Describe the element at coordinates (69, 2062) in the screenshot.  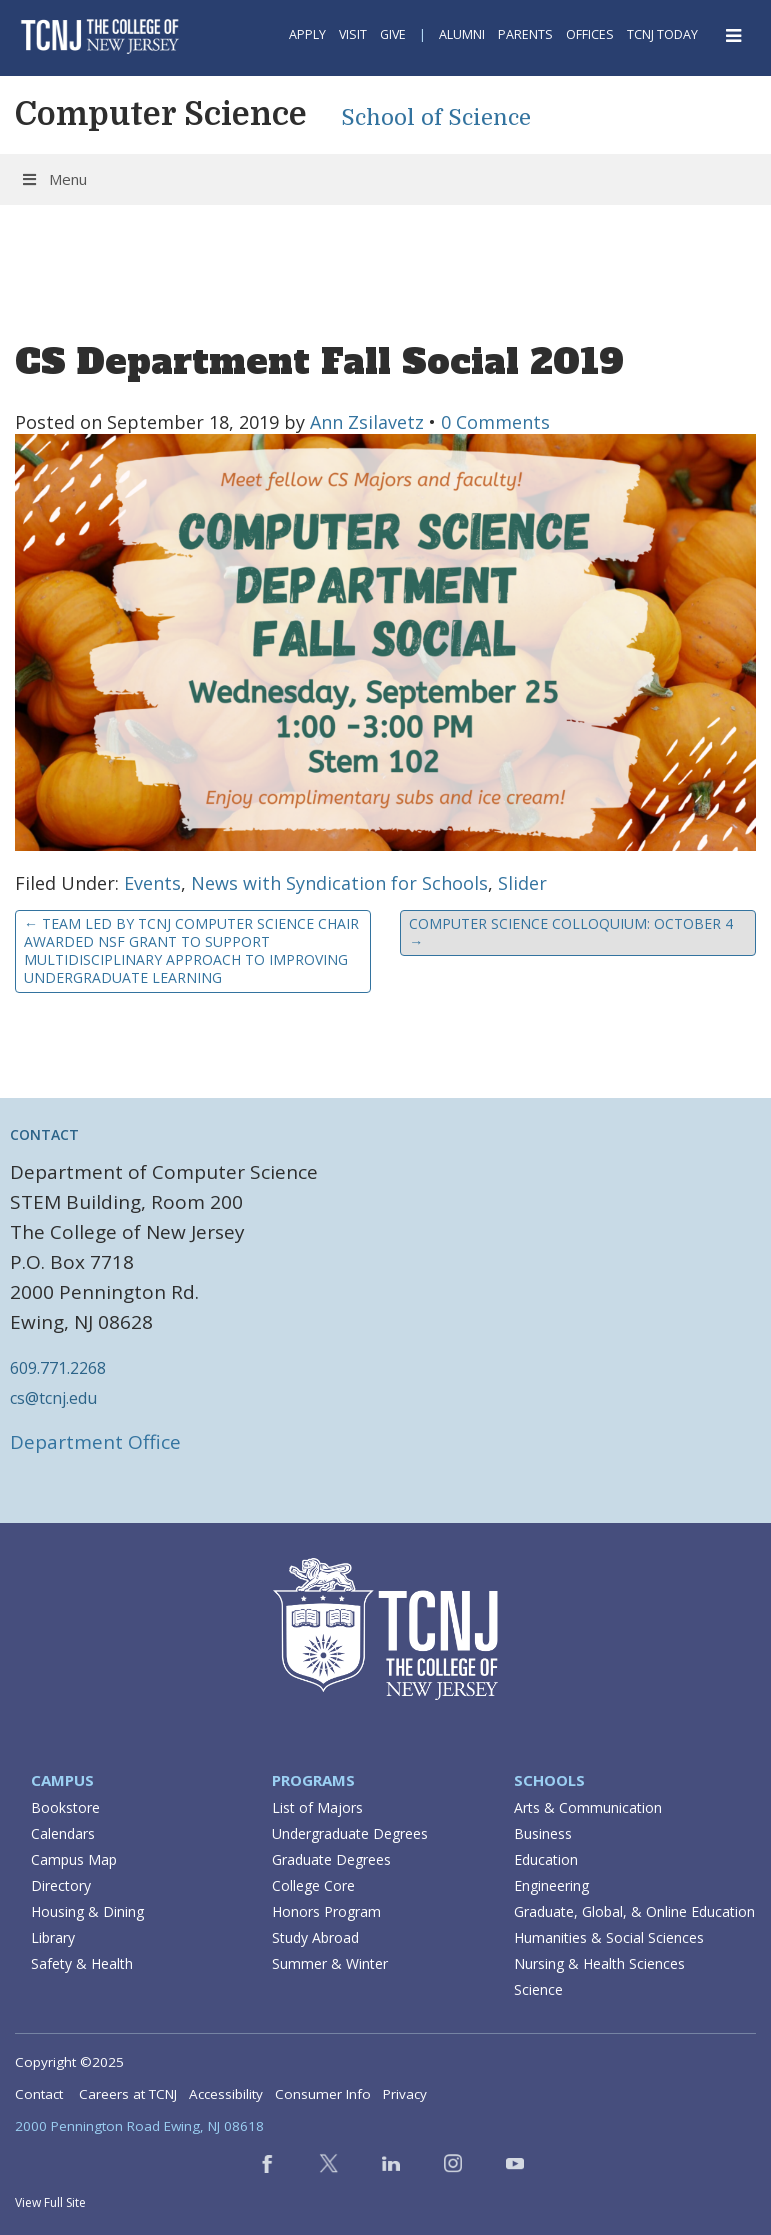
I see `Copyright ©2025` at that location.